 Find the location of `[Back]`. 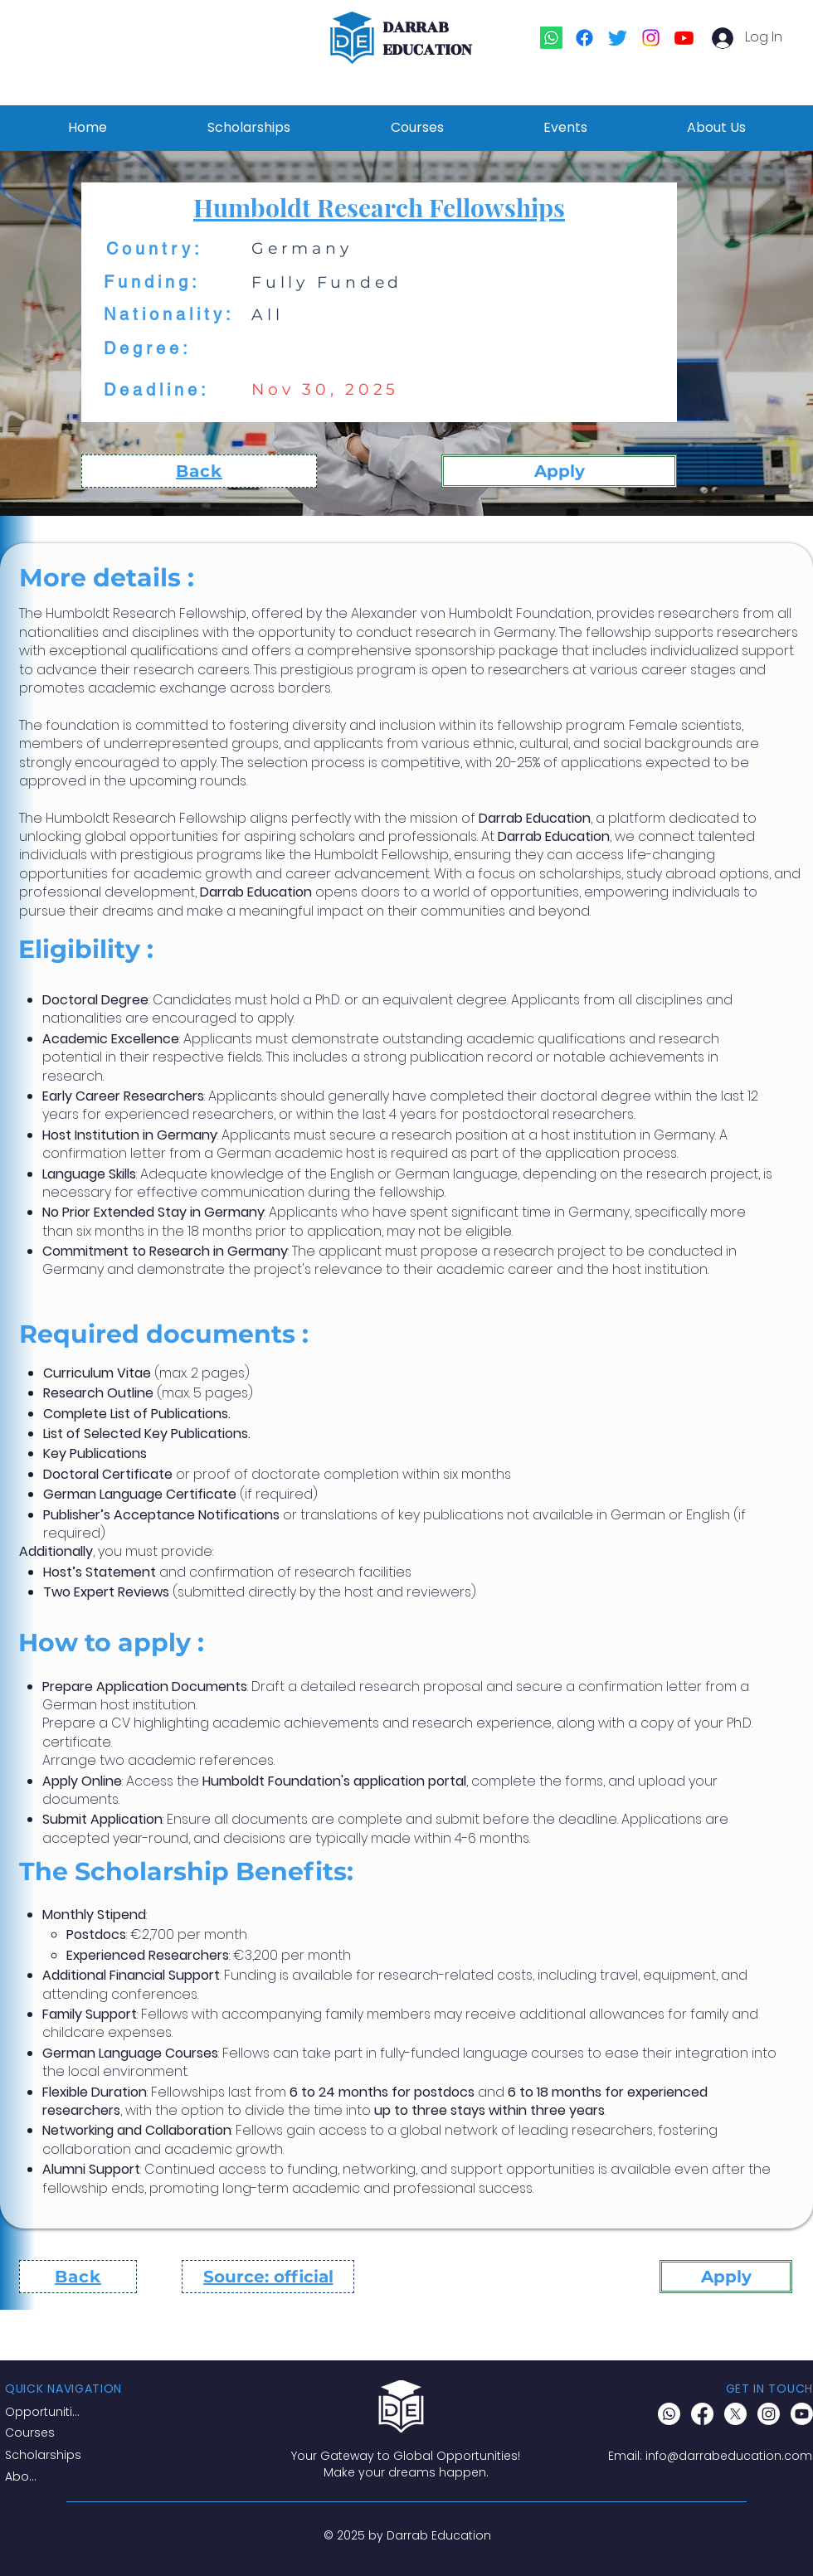

[Back] is located at coordinates (199, 471).